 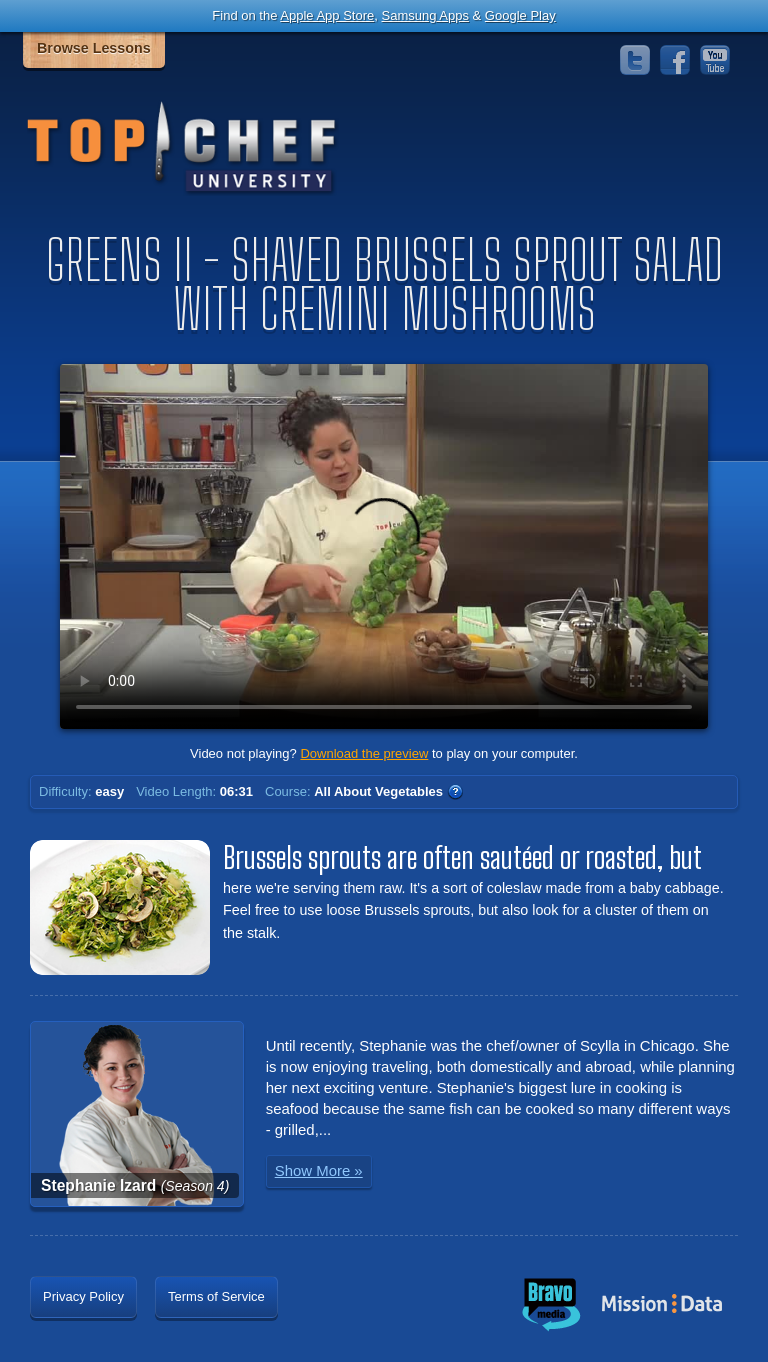 What do you see at coordinates (319, 1170) in the screenshot?
I see `Show More »` at bounding box center [319, 1170].